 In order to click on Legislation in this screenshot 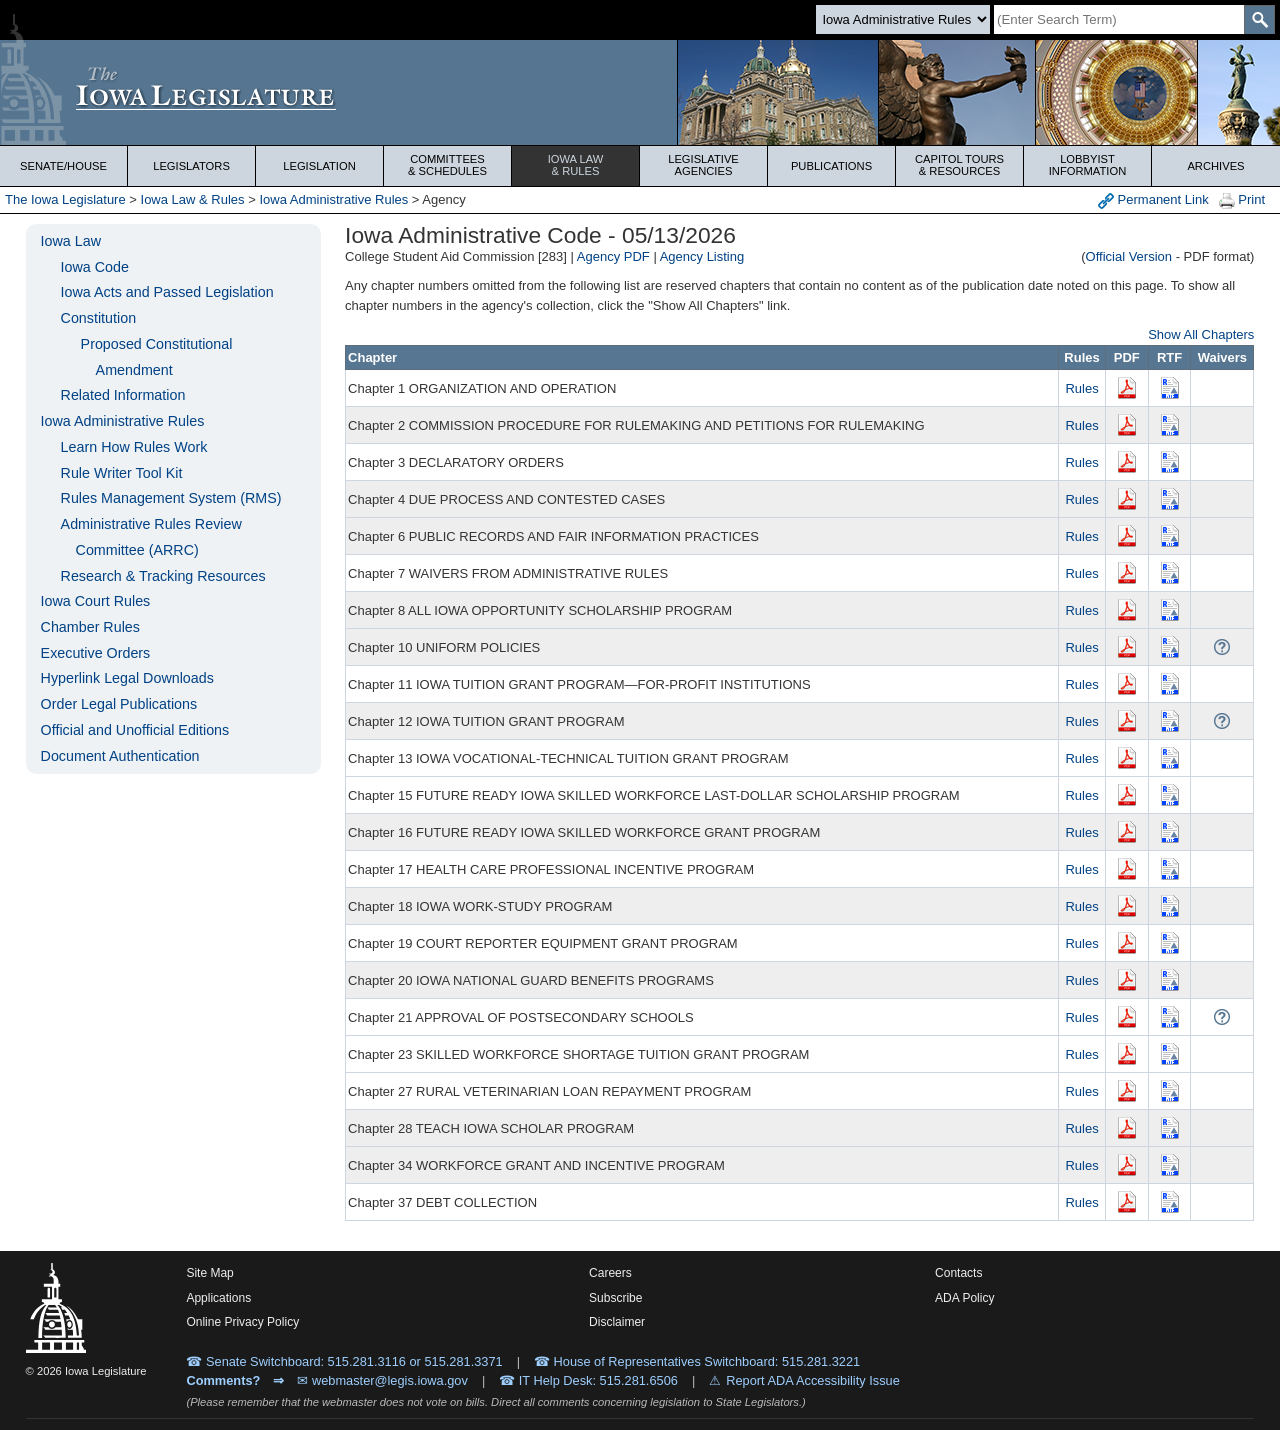, I will do `click(319, 166)`.